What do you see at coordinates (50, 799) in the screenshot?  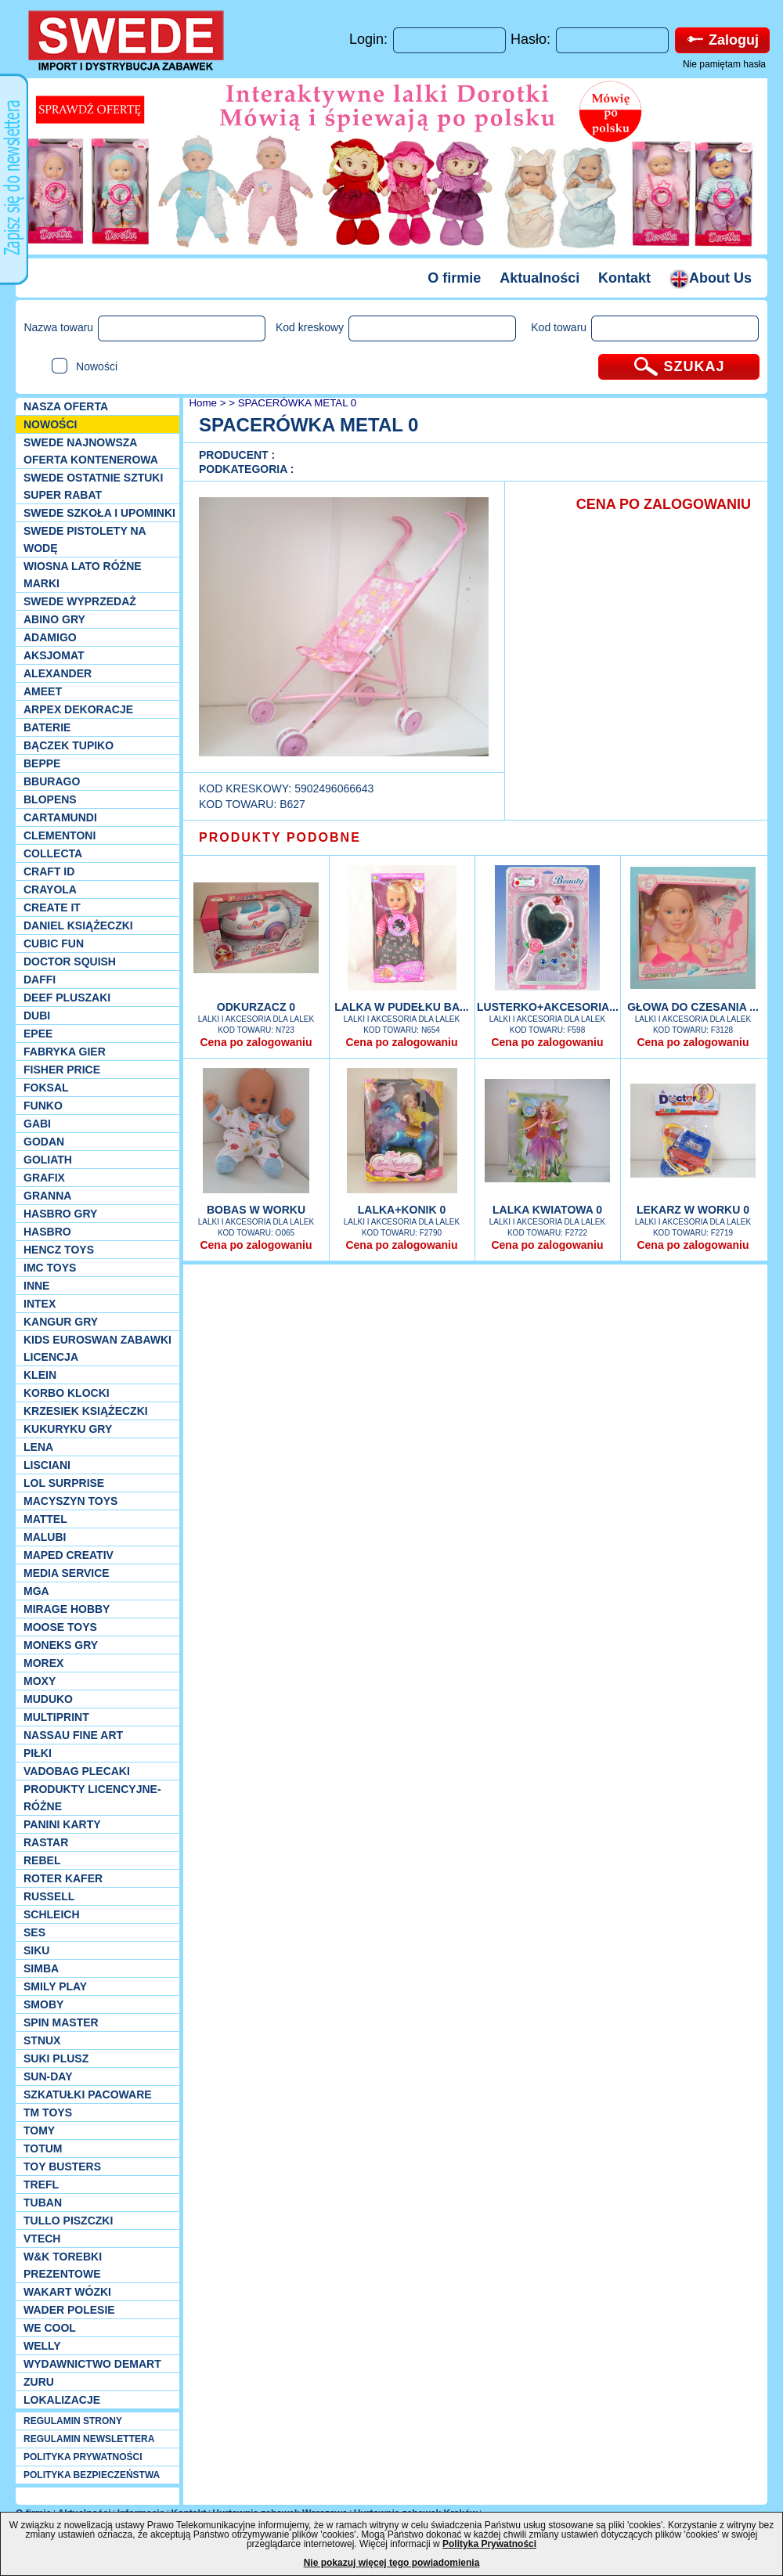 I see `Blopens` at bounding box center [50, 799].